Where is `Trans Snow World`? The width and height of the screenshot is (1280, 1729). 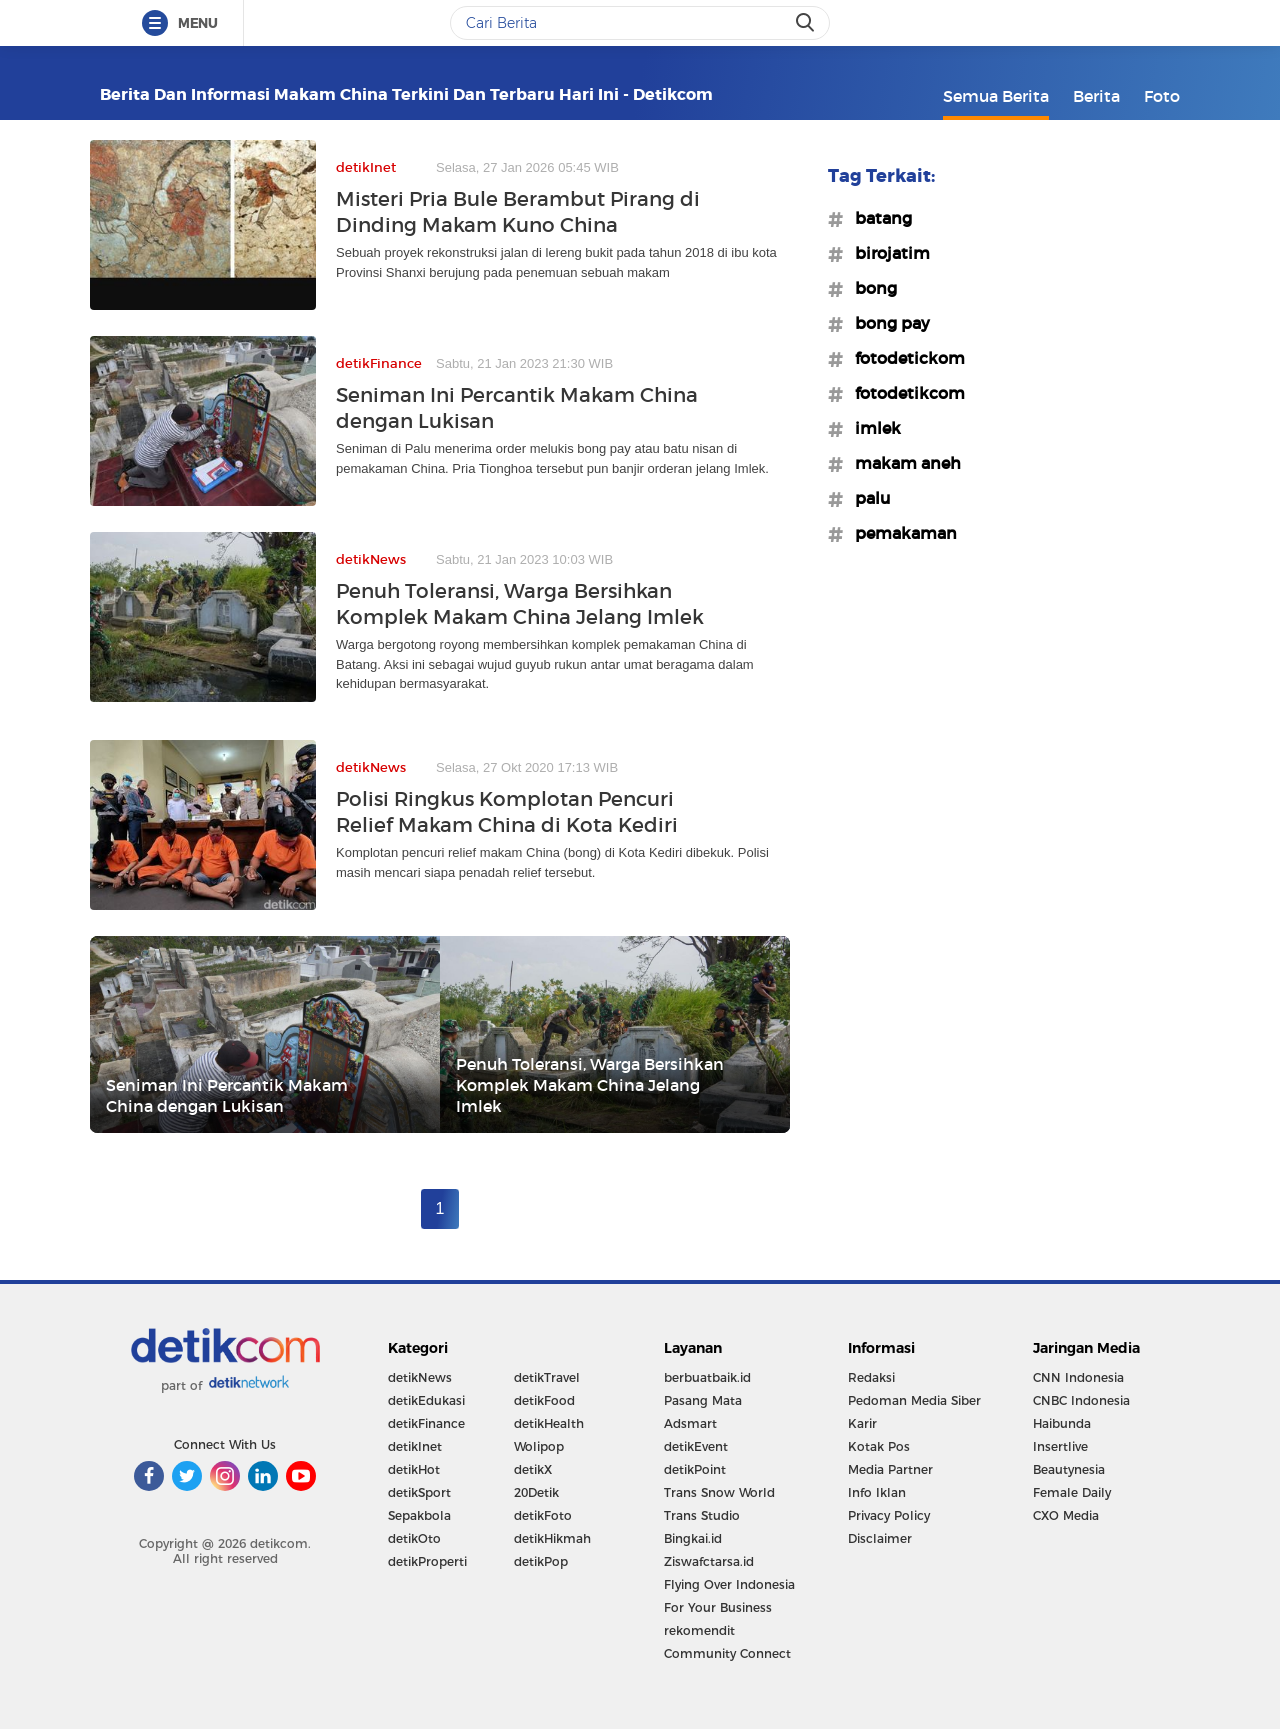
Trans Snow World is located at coordinates (719, 1492).